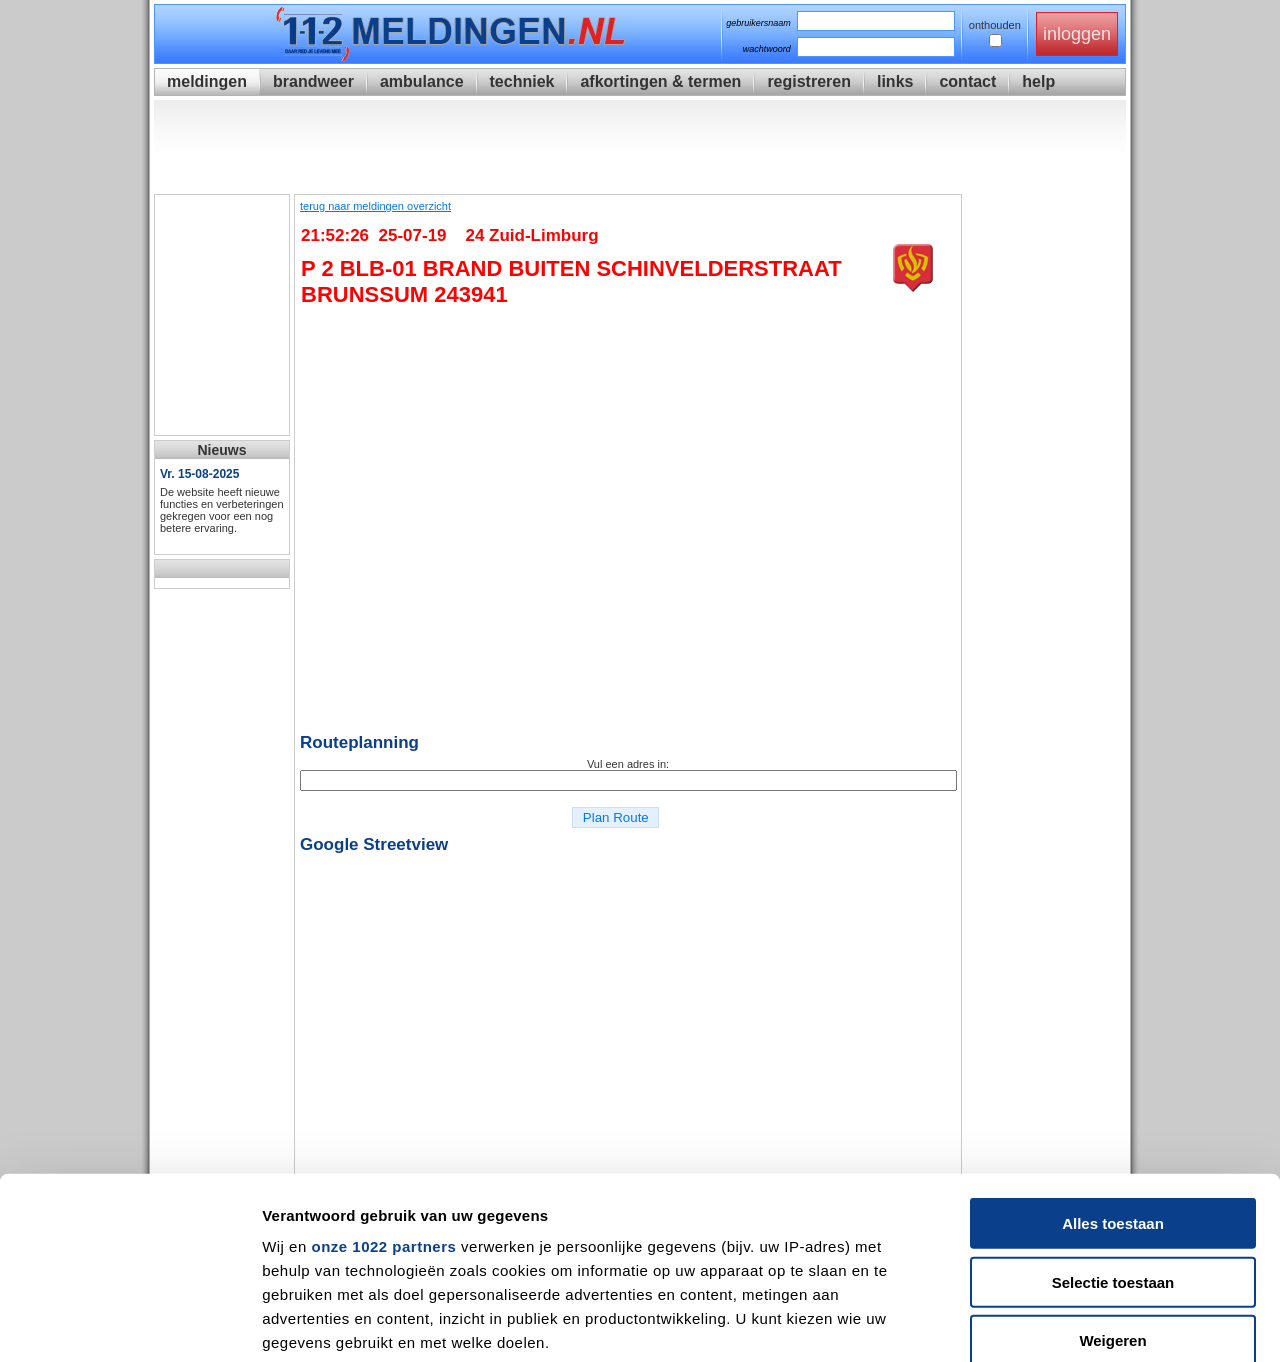 The width and height of the screenshot is (1280, 1362). Describe the element at coordinates (895, 81) in the screenshot. I see `links` at that location.